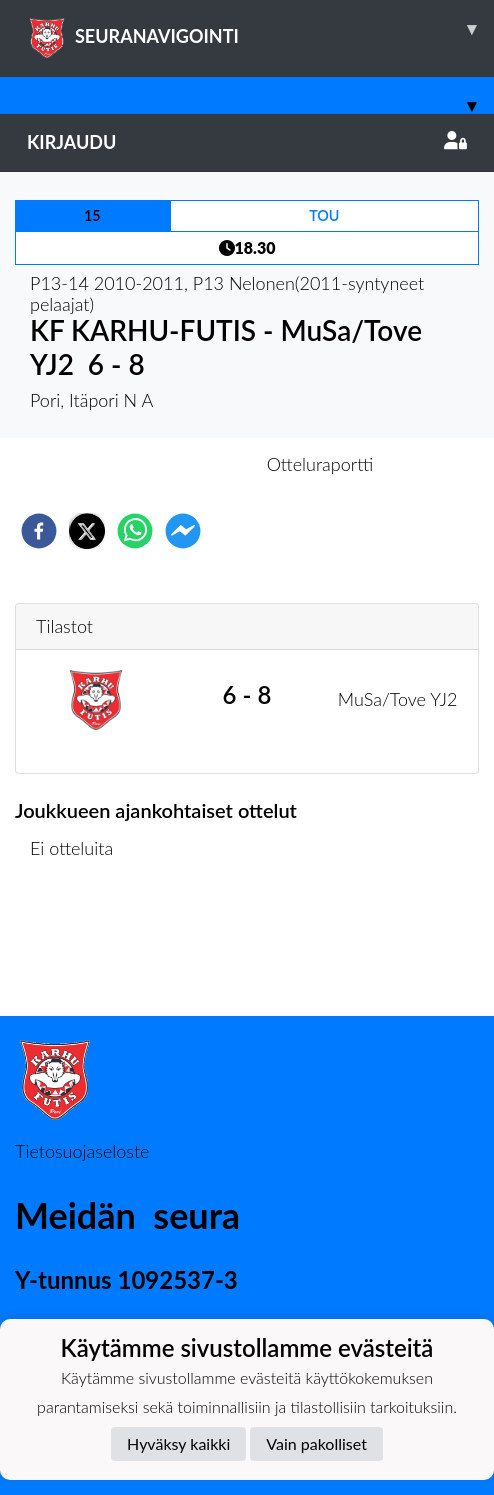 This screenshot has width=494, height=1495. I want to click on Ottelulista, so click(79, 948).